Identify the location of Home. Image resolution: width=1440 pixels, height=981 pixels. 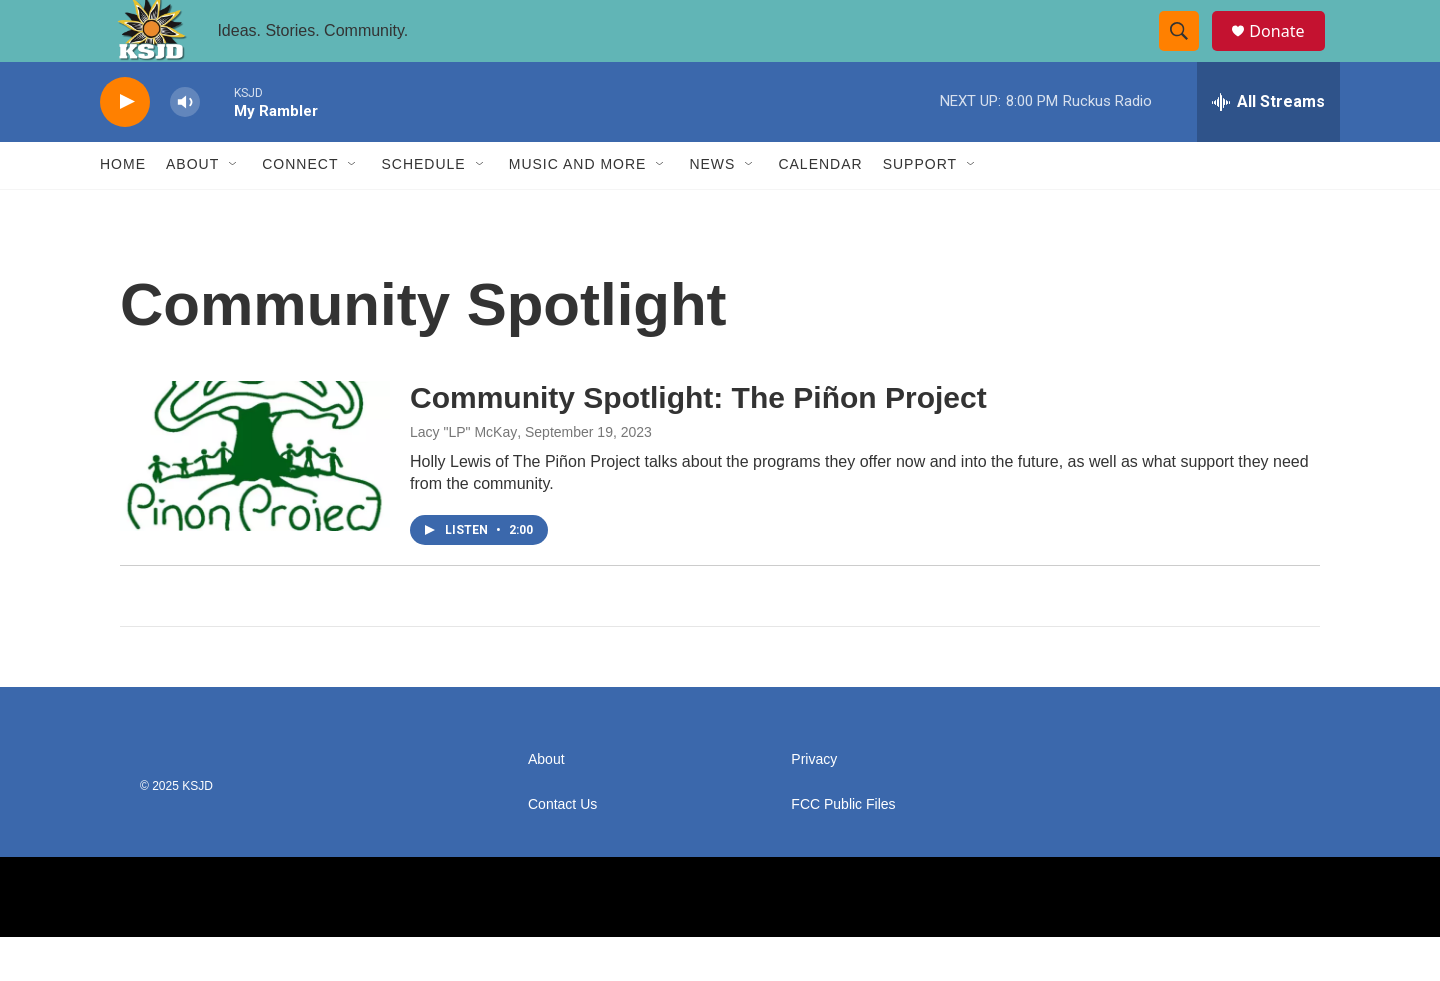
(123, 208).